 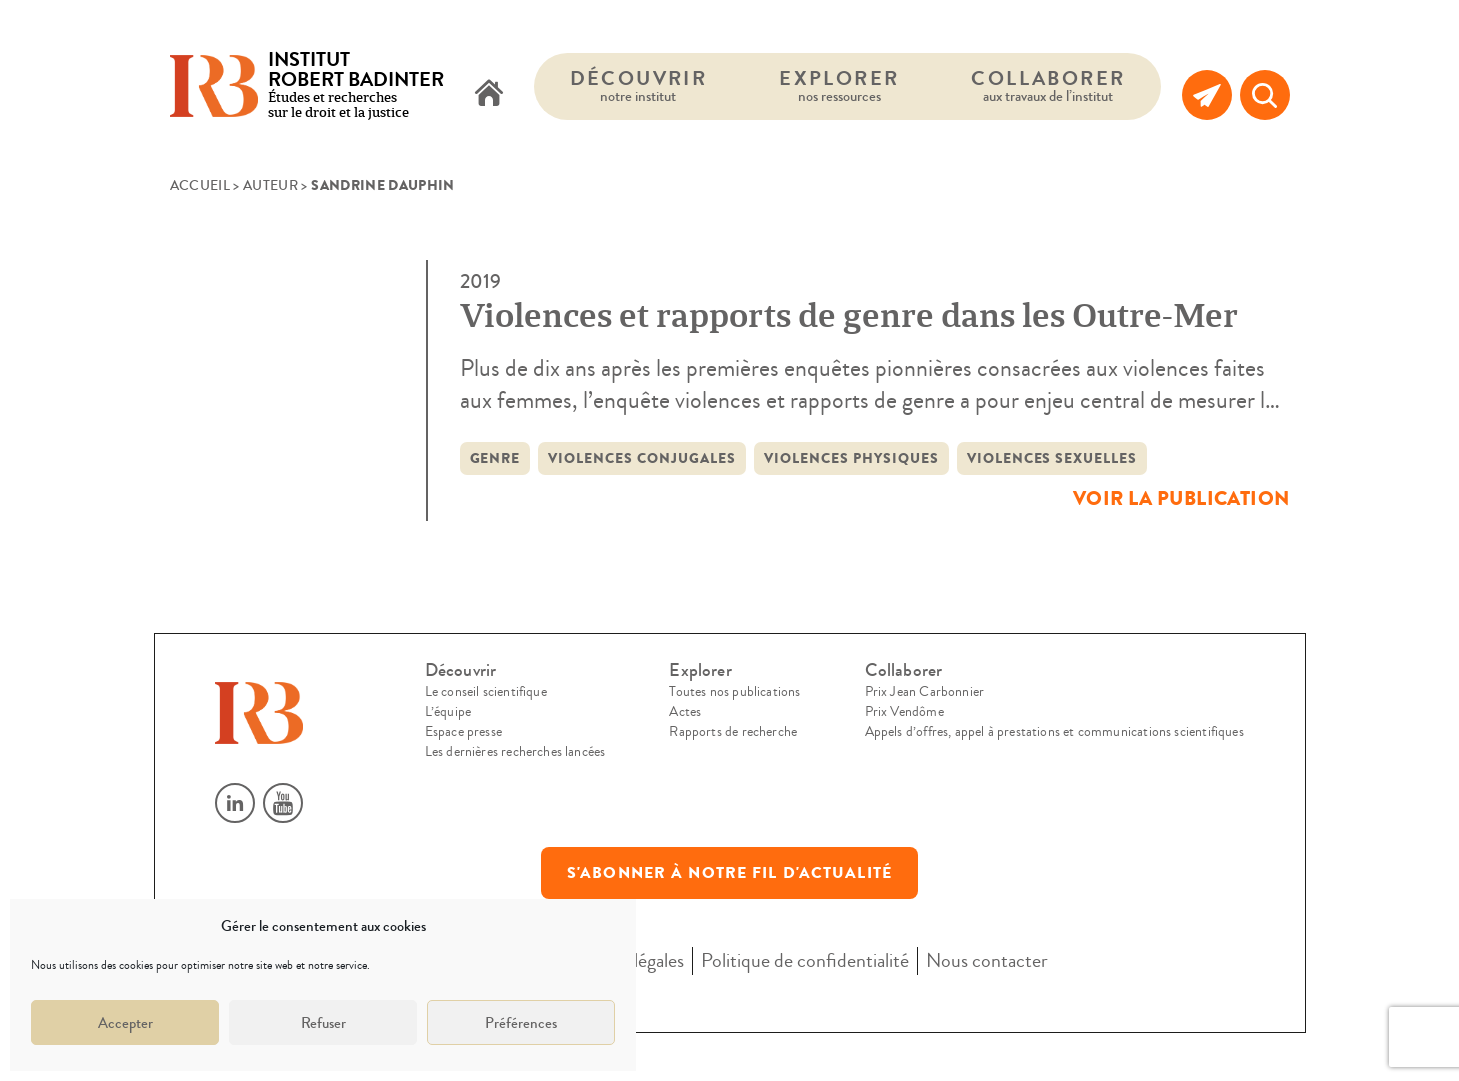 I want to click on Politique de confidentialité, so click(x=805, y=960).